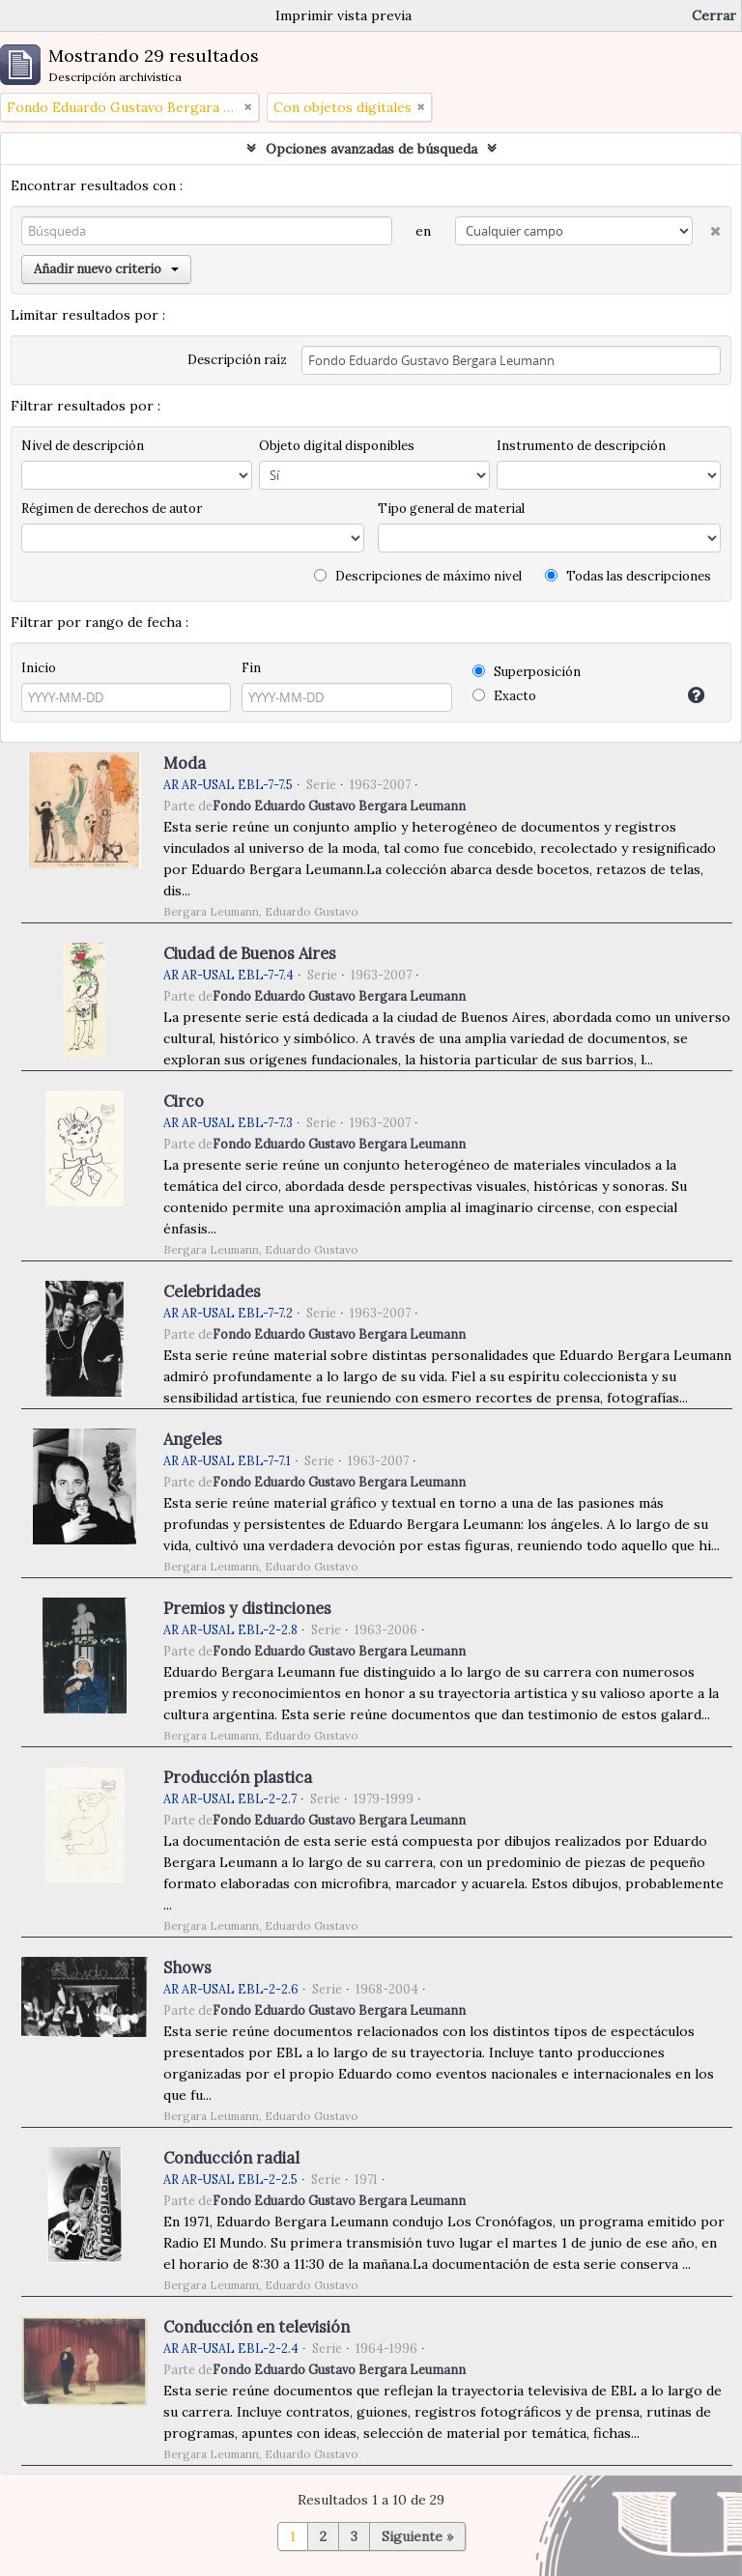  What do you see at coordinates (251, 668) in the screenshot?
I see `Fin` at bounding box center [251, 668].